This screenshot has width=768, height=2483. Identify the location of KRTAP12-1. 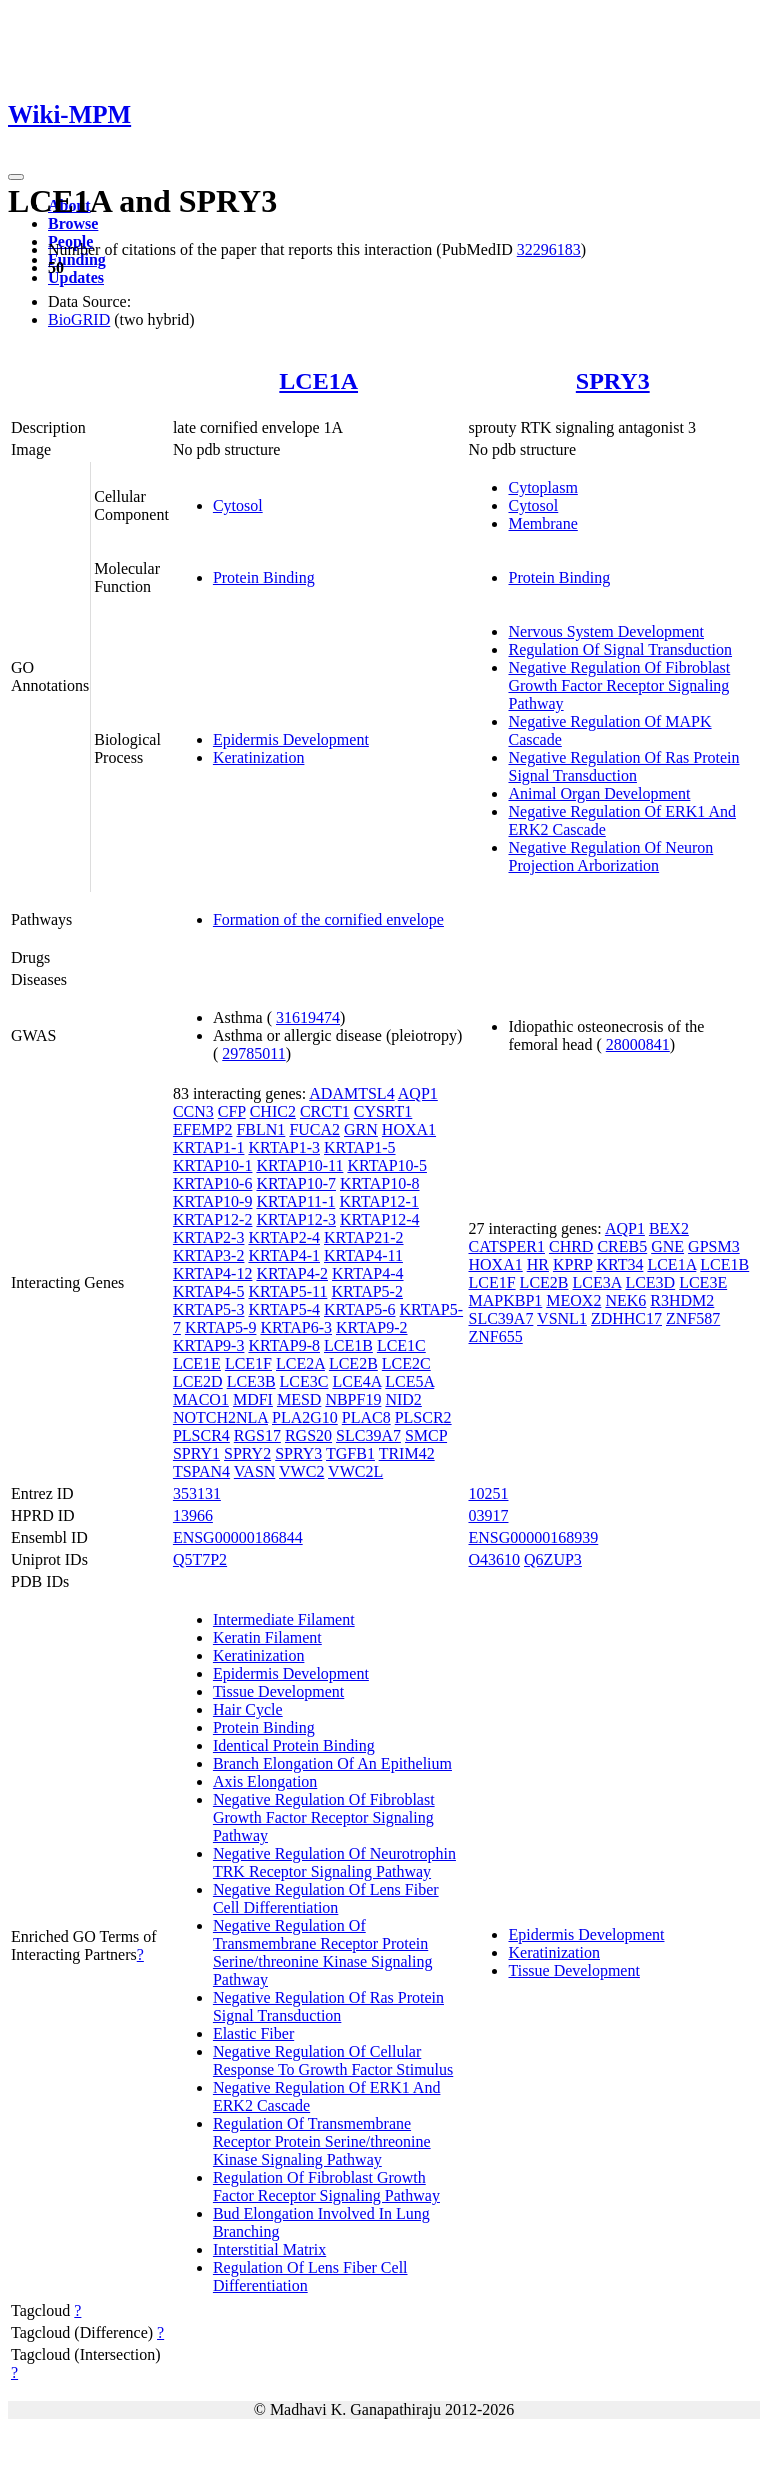
(379, 1201).